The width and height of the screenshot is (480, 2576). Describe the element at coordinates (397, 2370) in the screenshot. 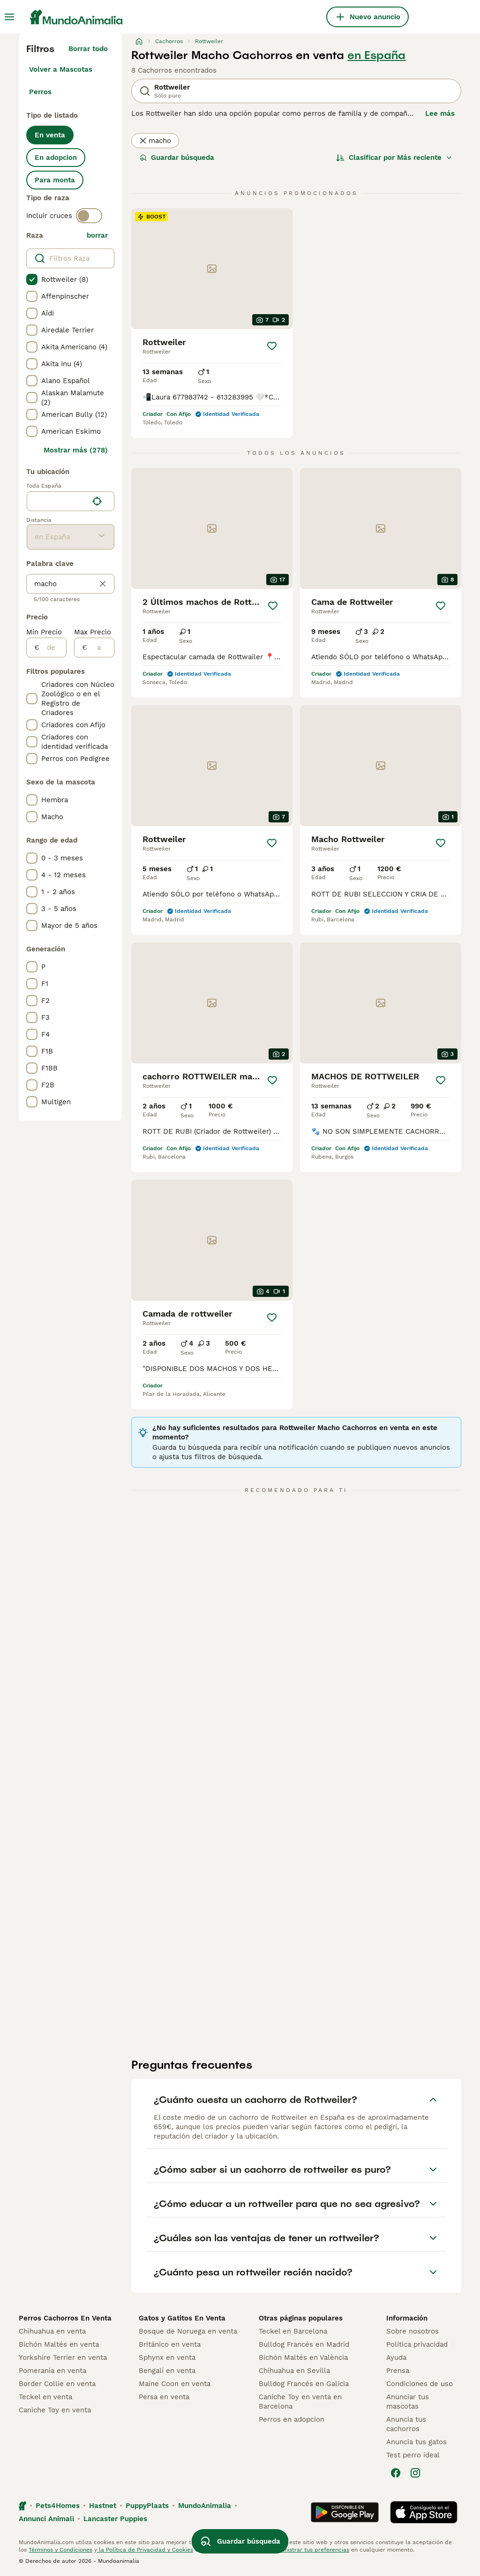

I see `Prensa` at that location.